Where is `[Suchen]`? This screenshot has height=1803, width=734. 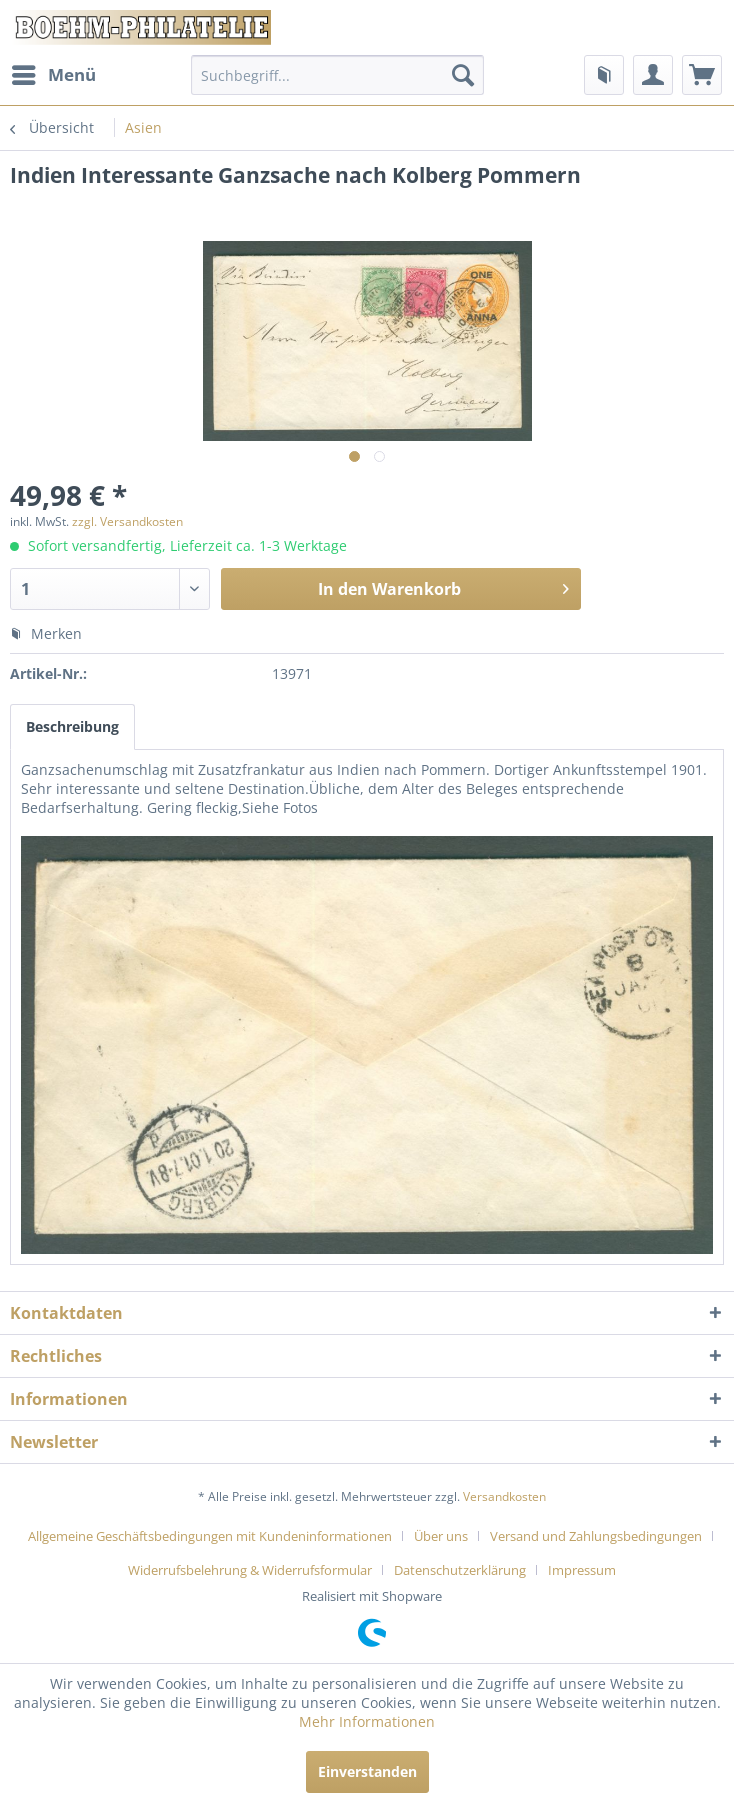
[Suchen] is located at coordinates (463, 75).